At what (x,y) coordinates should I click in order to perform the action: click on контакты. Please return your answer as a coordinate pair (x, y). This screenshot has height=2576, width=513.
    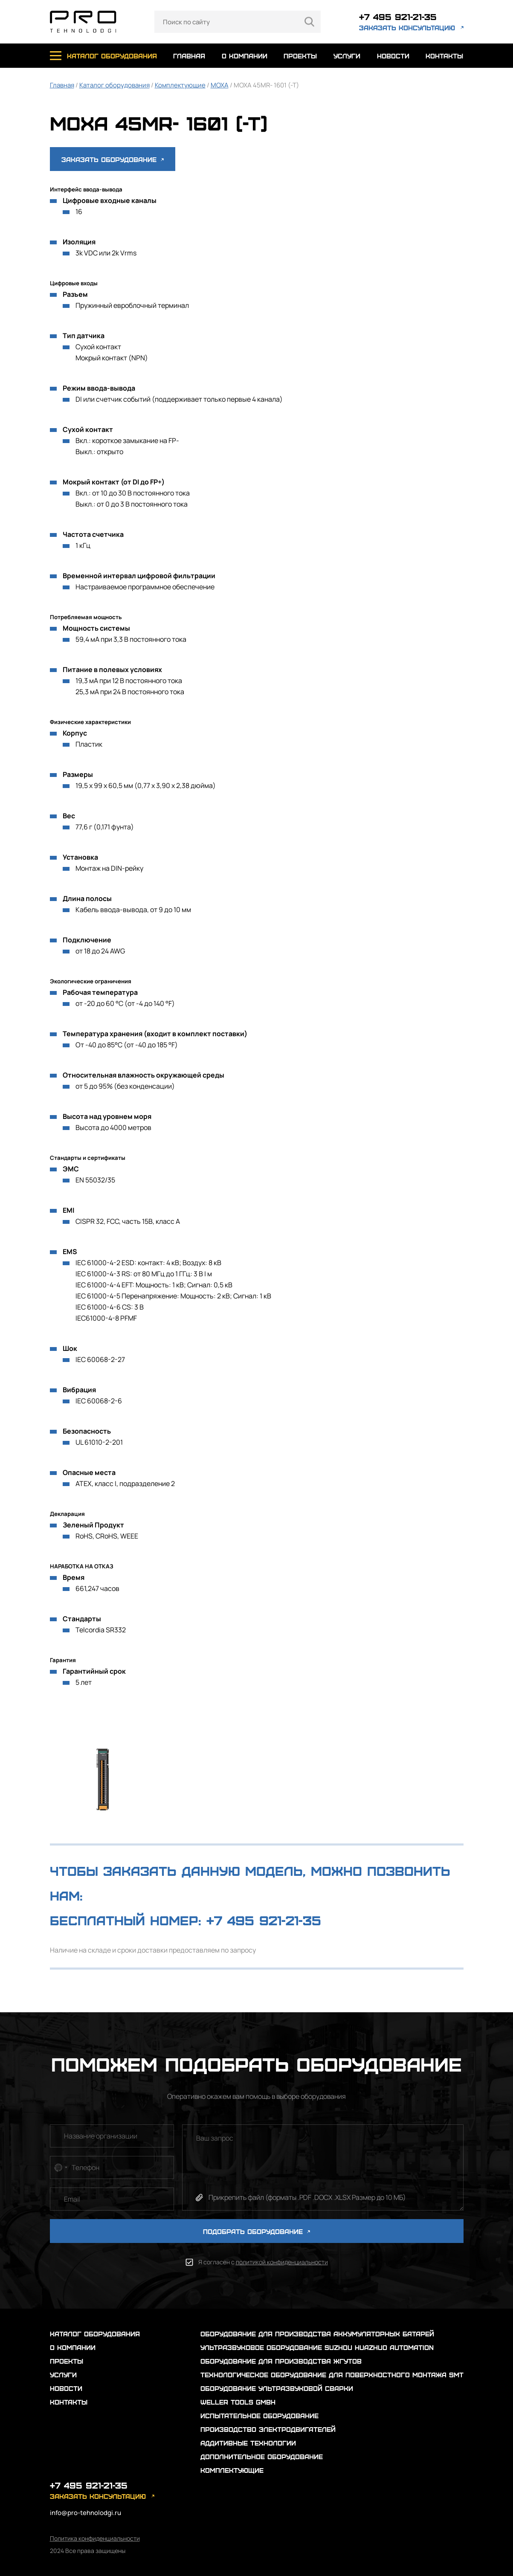
    Looking at the image, I should click on (444, 55).